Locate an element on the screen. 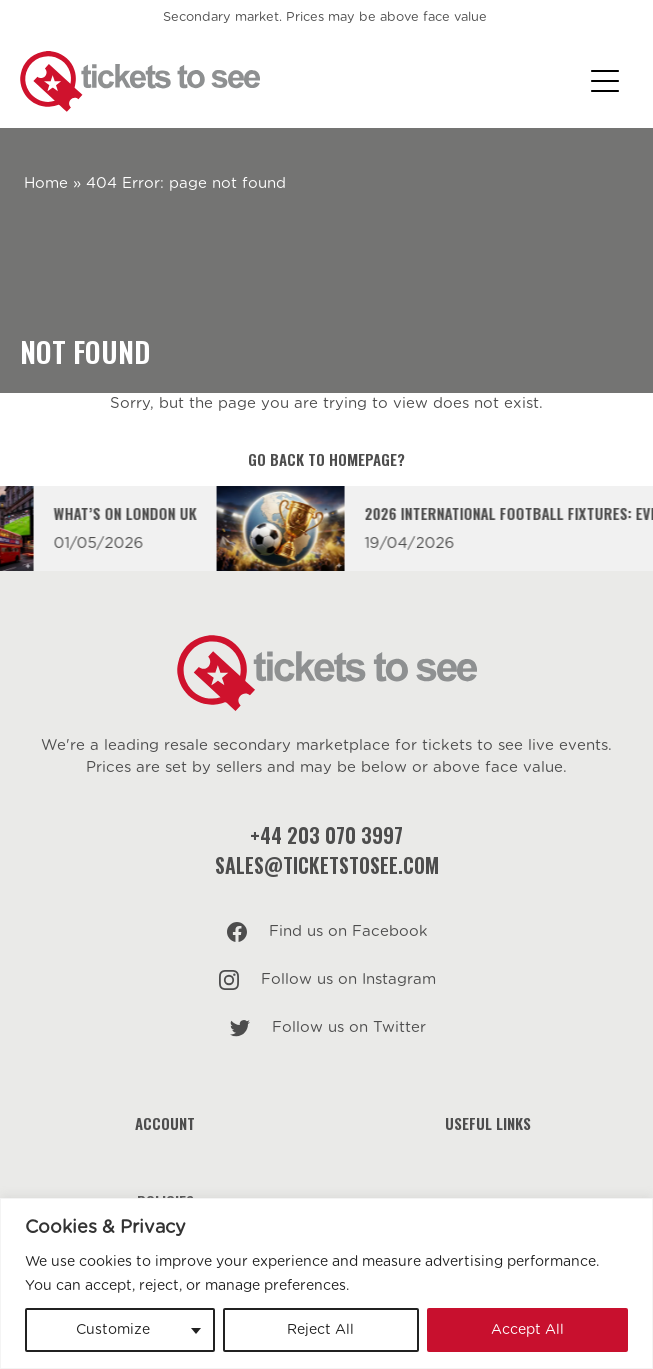  Customize is located at coordinates (113, 1330).